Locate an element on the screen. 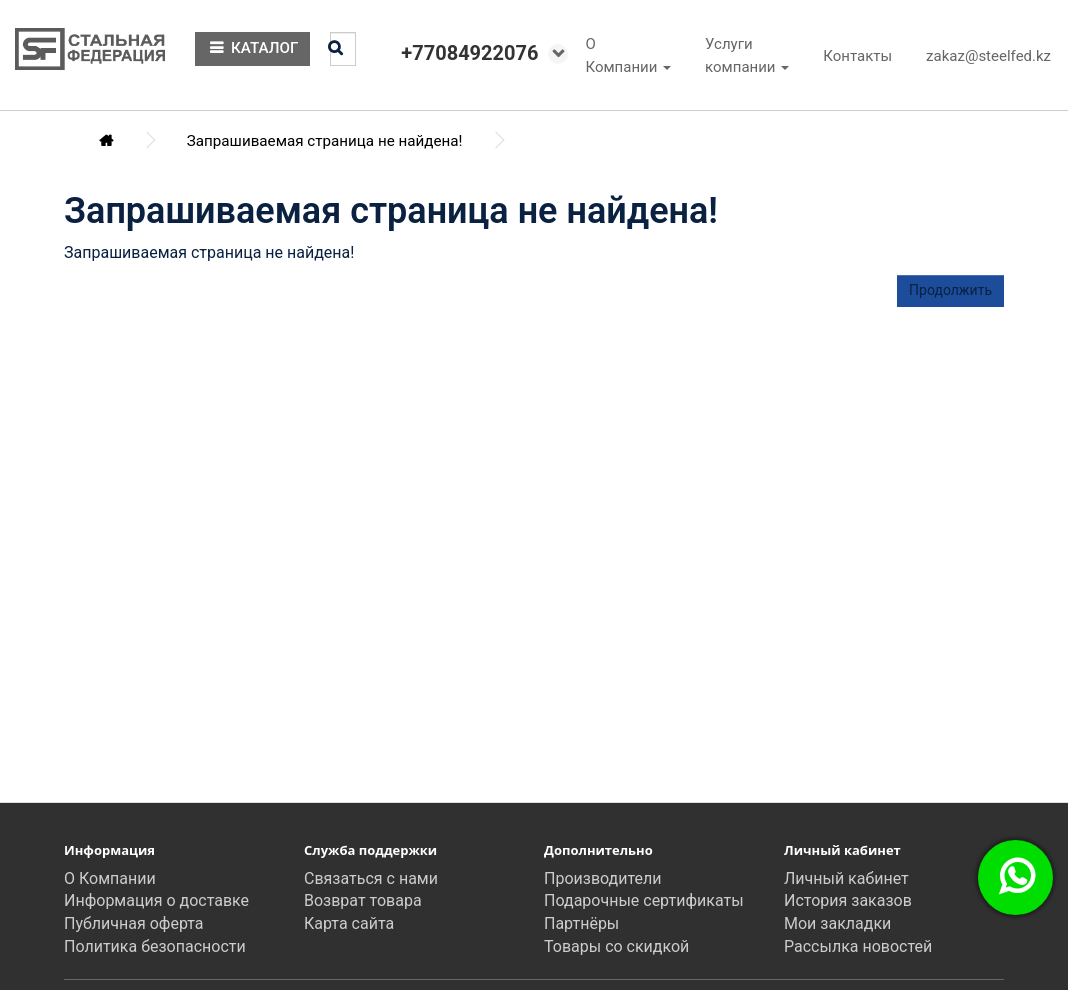  Производители is located at coordinates (603, 878).